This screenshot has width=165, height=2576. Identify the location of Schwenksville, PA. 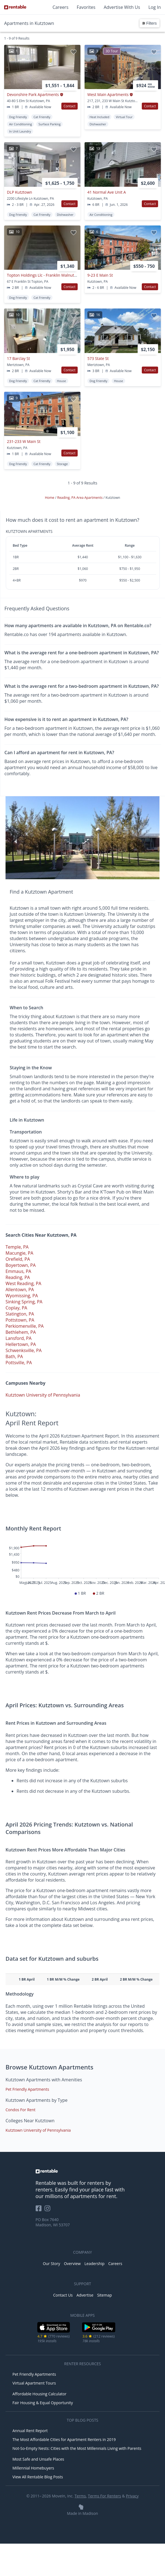
(24, 1350).